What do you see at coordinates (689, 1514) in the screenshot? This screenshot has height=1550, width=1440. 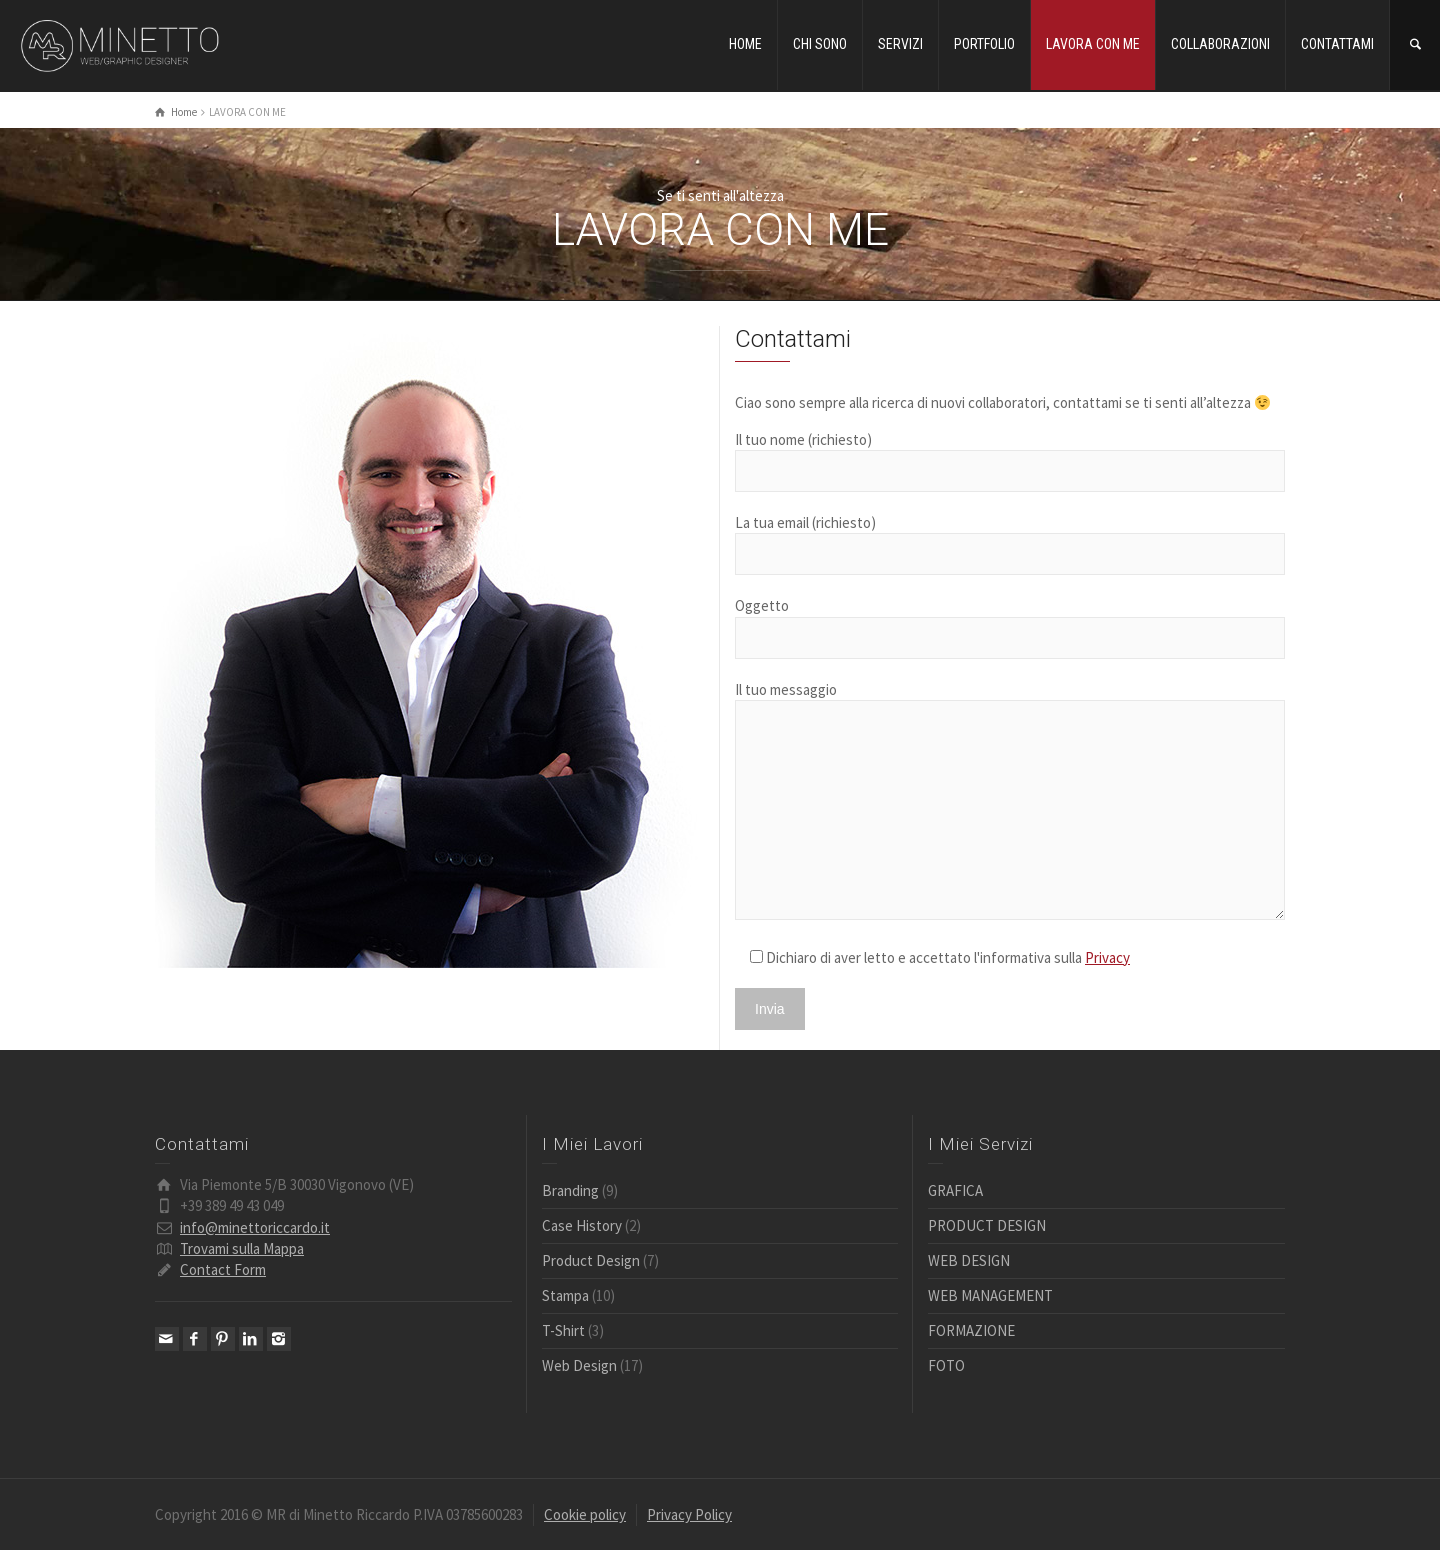 I see `Privacy Policy` at bounding box center [689, 1514].